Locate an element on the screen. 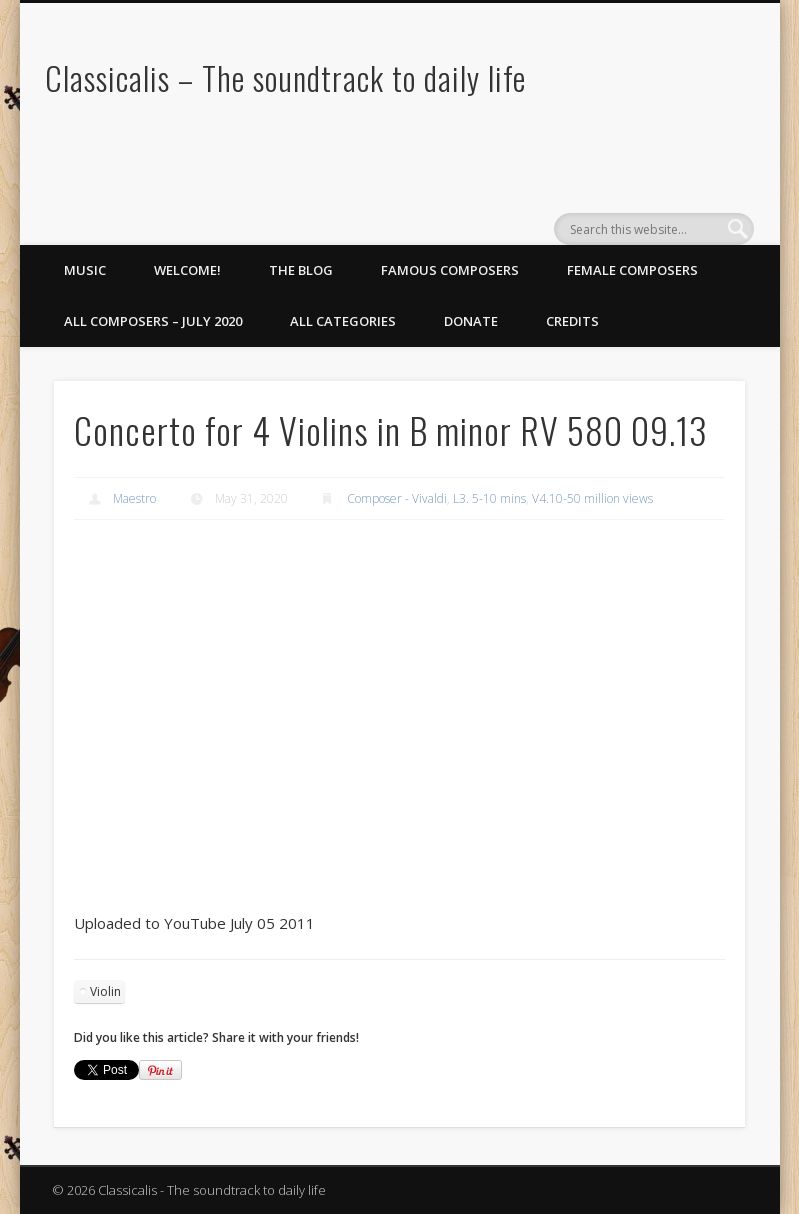 The image size is (799, 1214). All Categories is located at coordinates (343, 321).